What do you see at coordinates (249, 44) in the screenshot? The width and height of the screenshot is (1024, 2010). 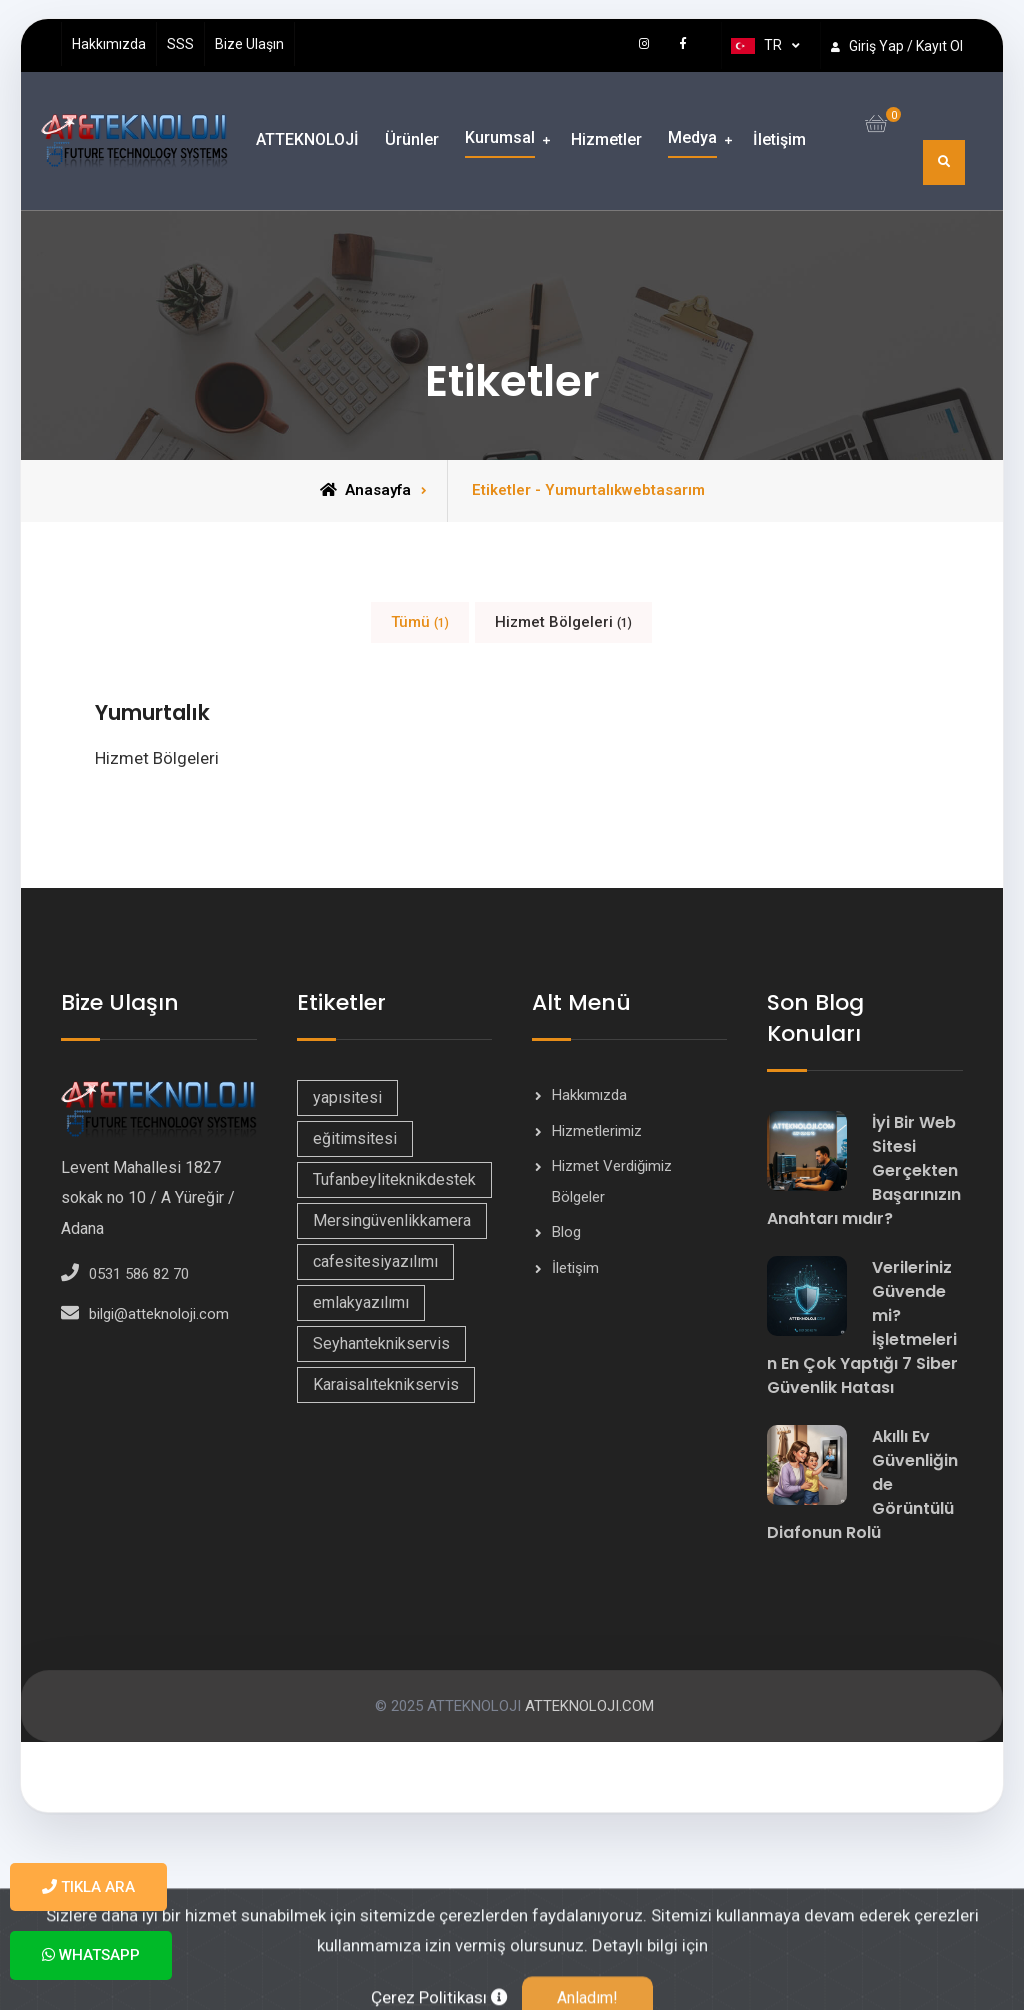 I see `Bize Ulaşın` at bounding box center [249, 44].